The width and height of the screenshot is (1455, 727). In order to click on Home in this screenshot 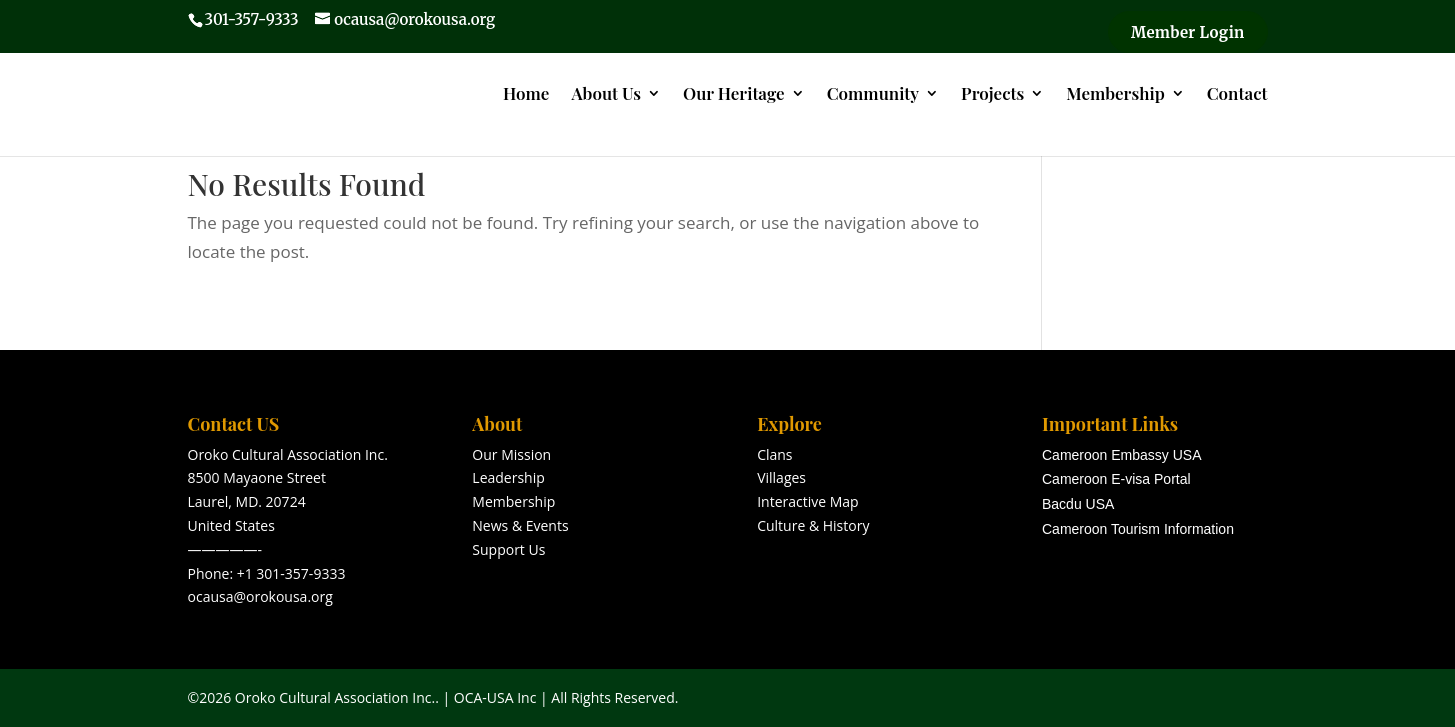, I will do `click(526, 95)`.